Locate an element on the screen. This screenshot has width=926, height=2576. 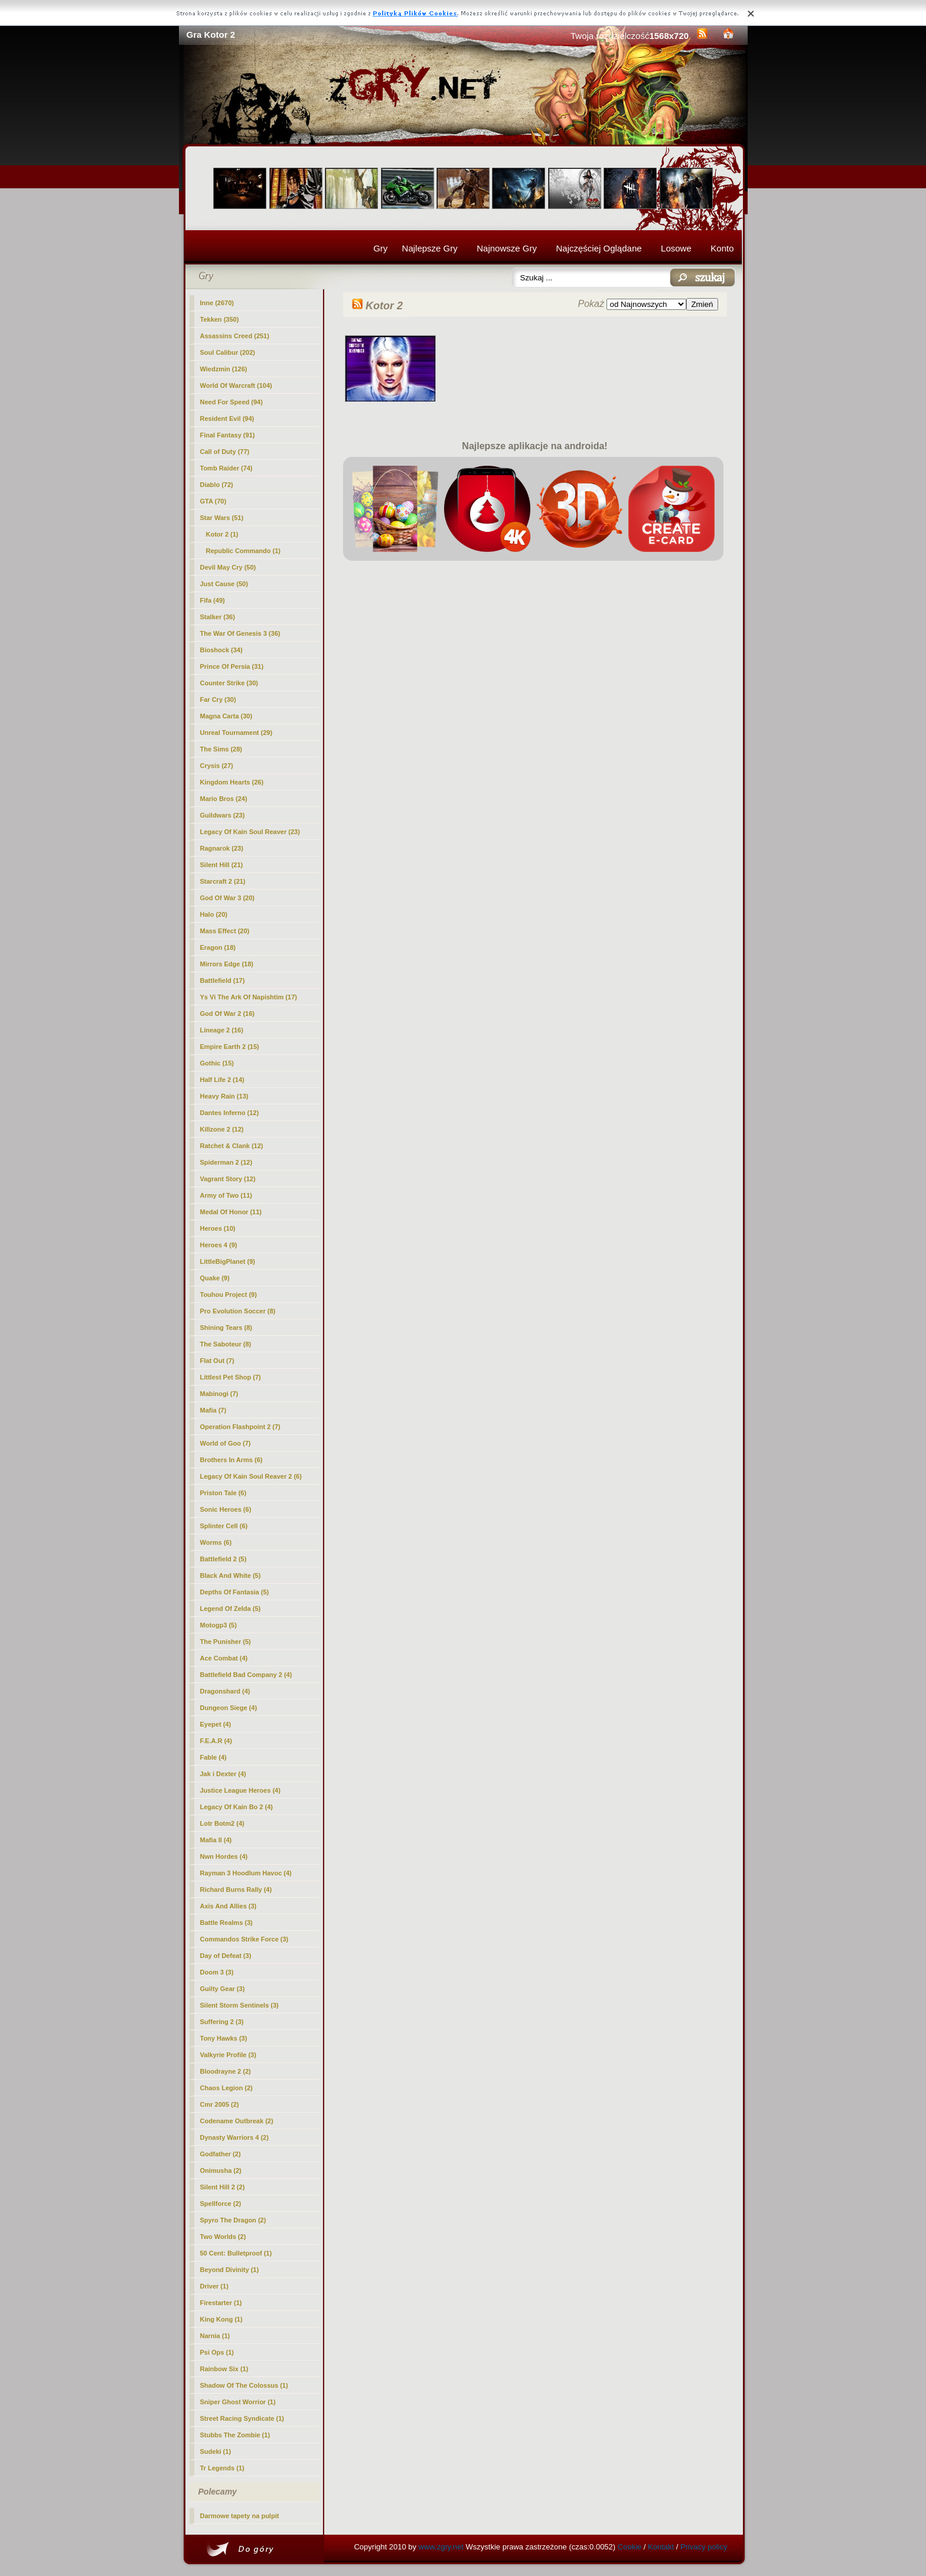
Republic Commando (1) is located at coordinates (243, 550).